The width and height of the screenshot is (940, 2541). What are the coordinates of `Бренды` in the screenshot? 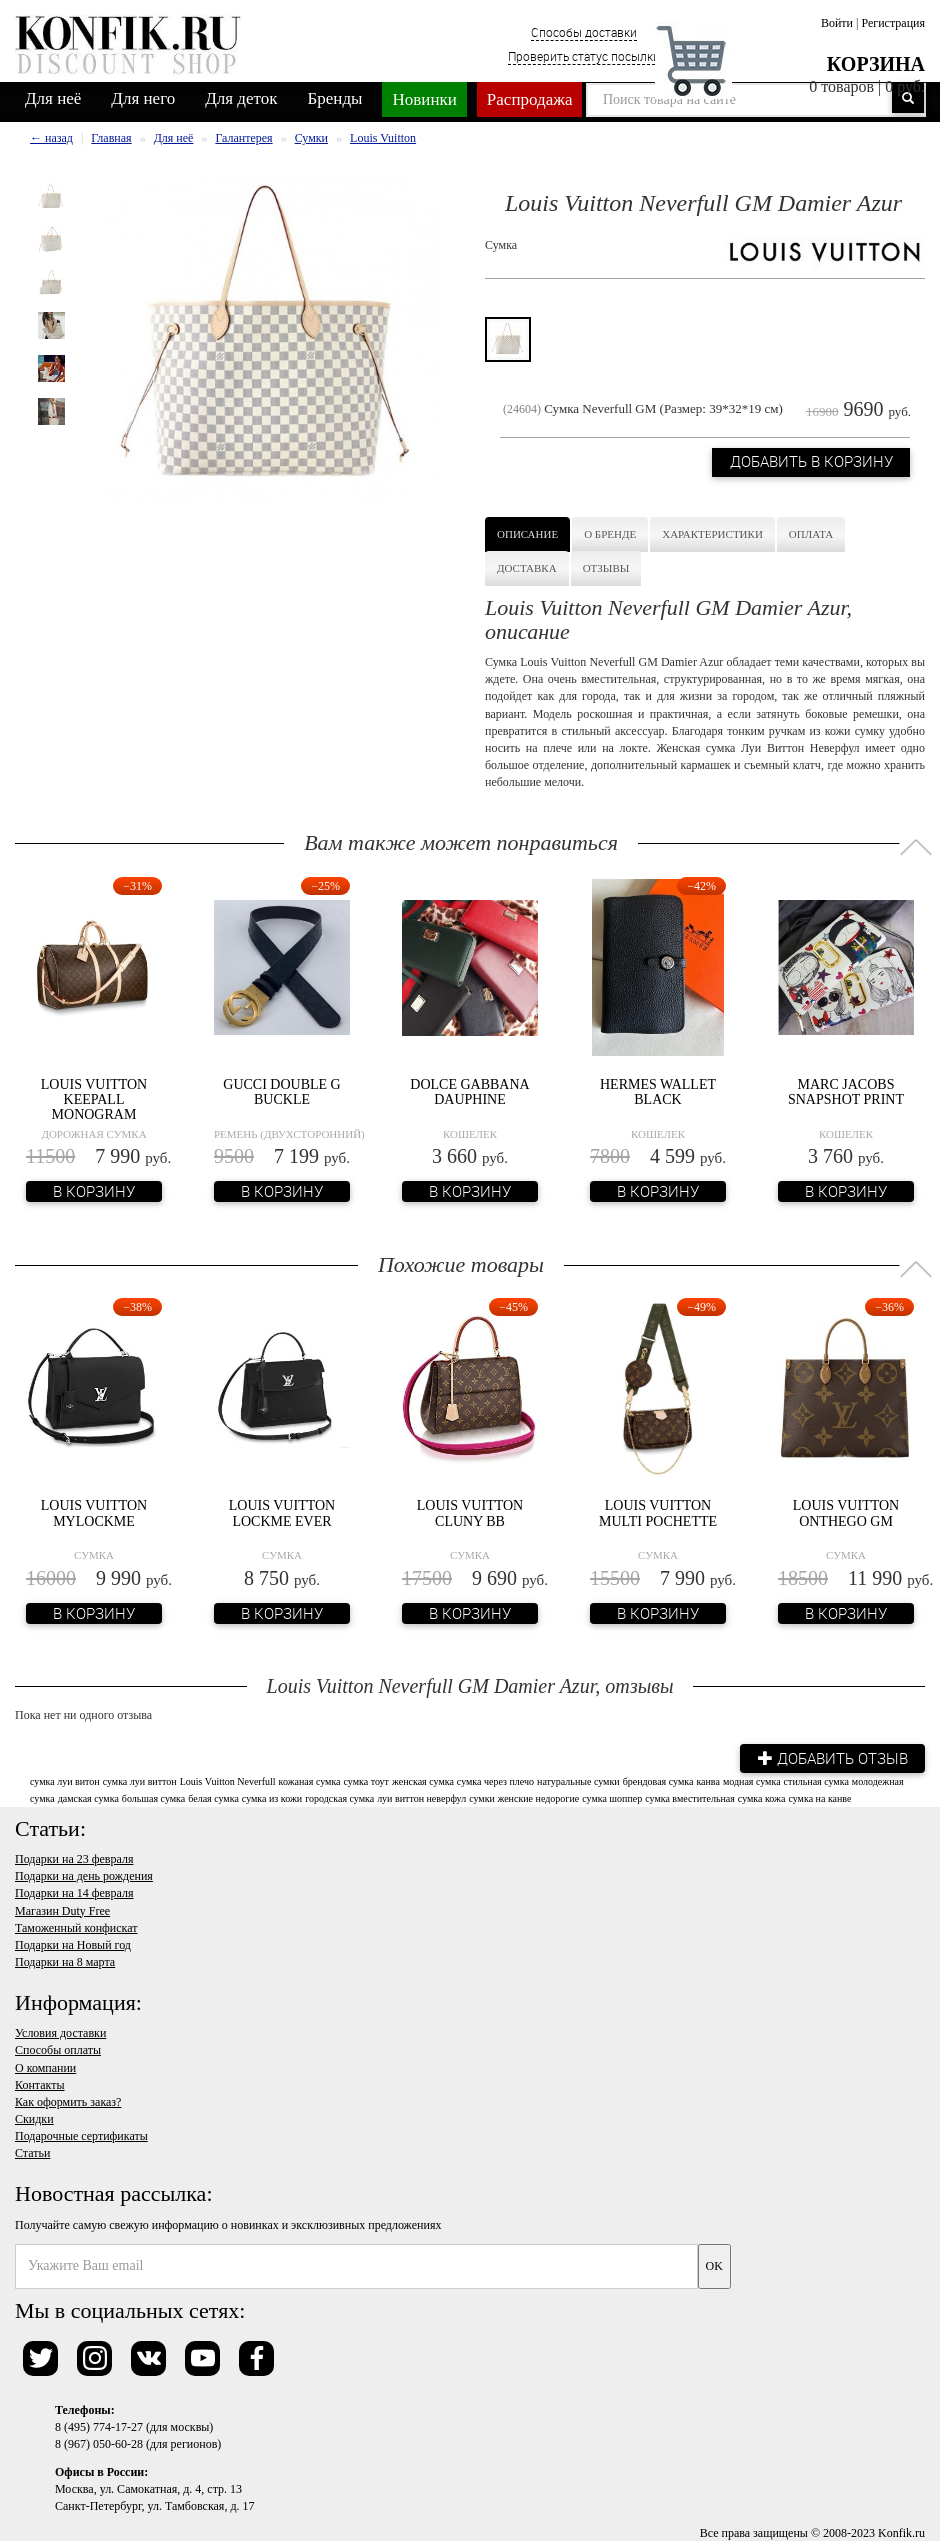 It's located at (335, 98).